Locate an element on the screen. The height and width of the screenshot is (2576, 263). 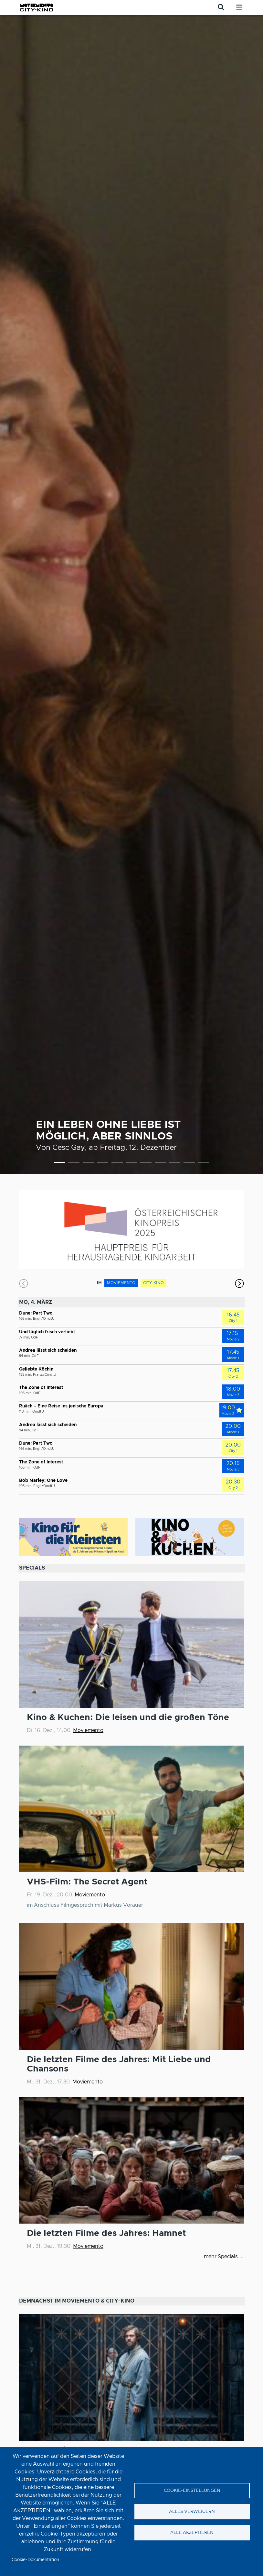
Und täglich frisch verliebt is located at coordinates (47, 1332).